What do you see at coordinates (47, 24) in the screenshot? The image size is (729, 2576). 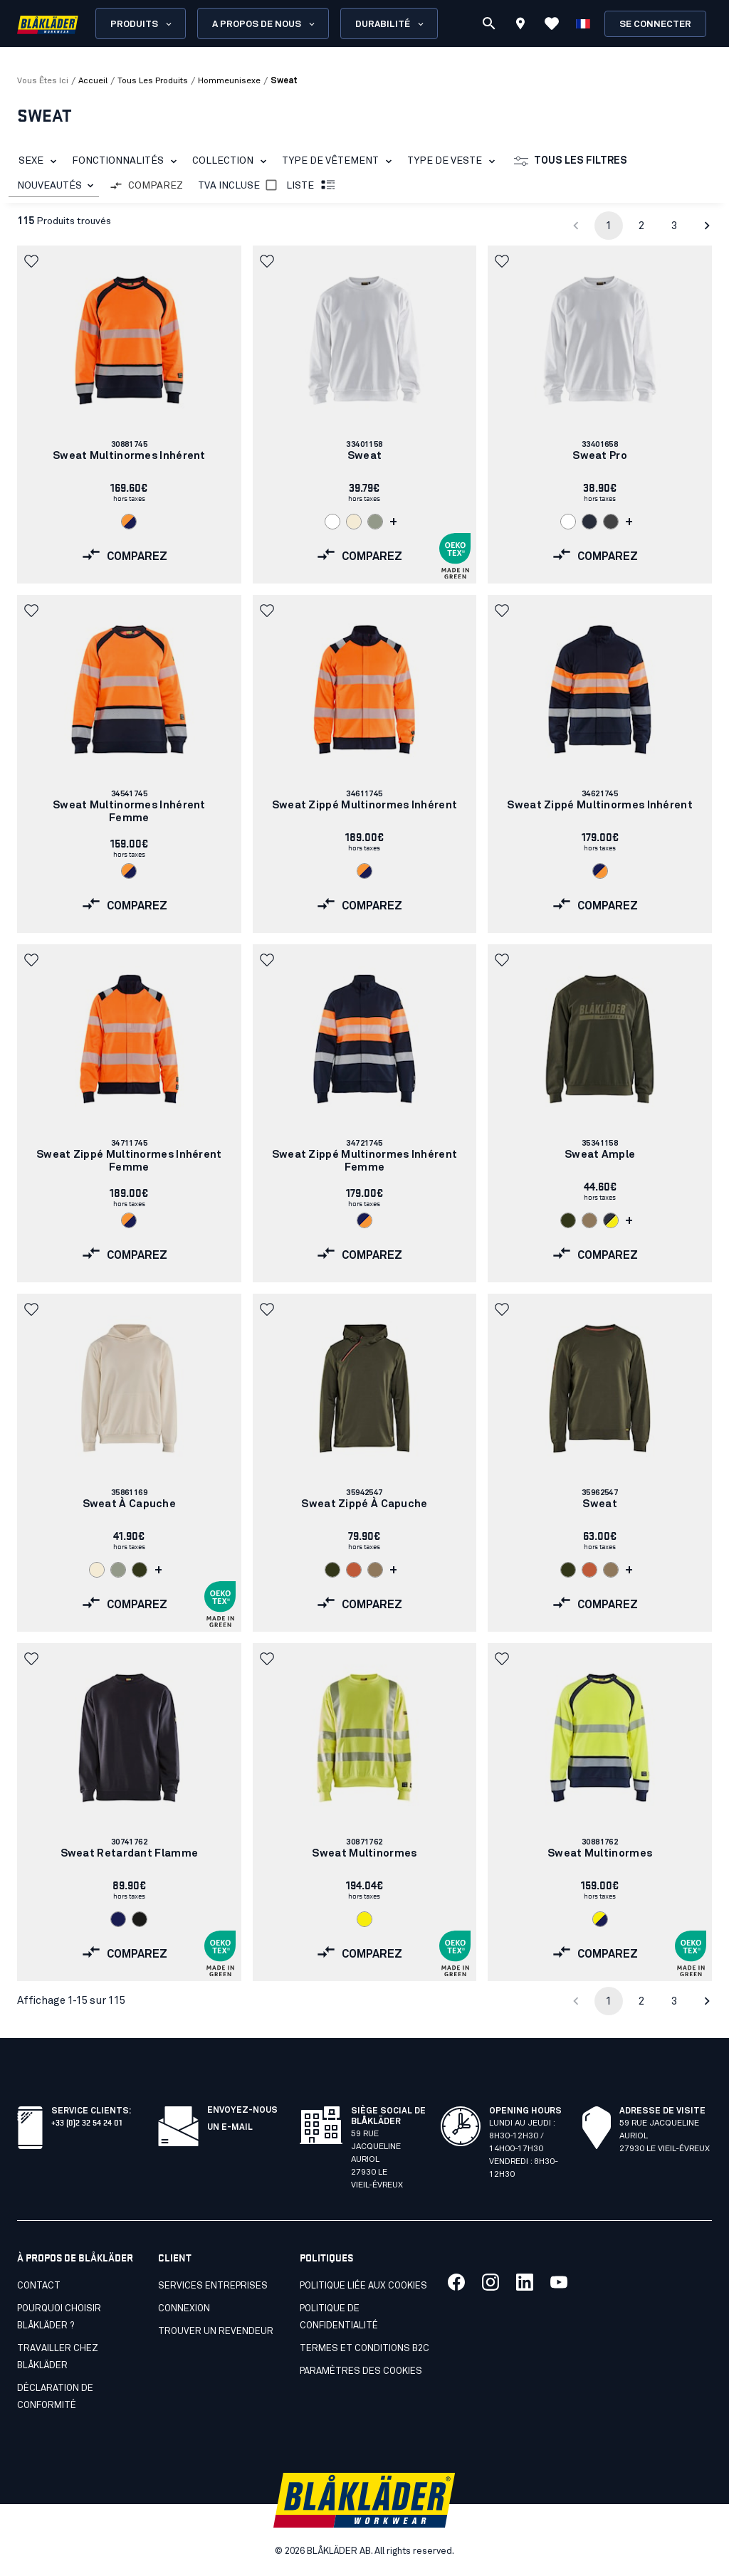 I see `[Blåkläder homepage]` at bounding box center [47, 24].